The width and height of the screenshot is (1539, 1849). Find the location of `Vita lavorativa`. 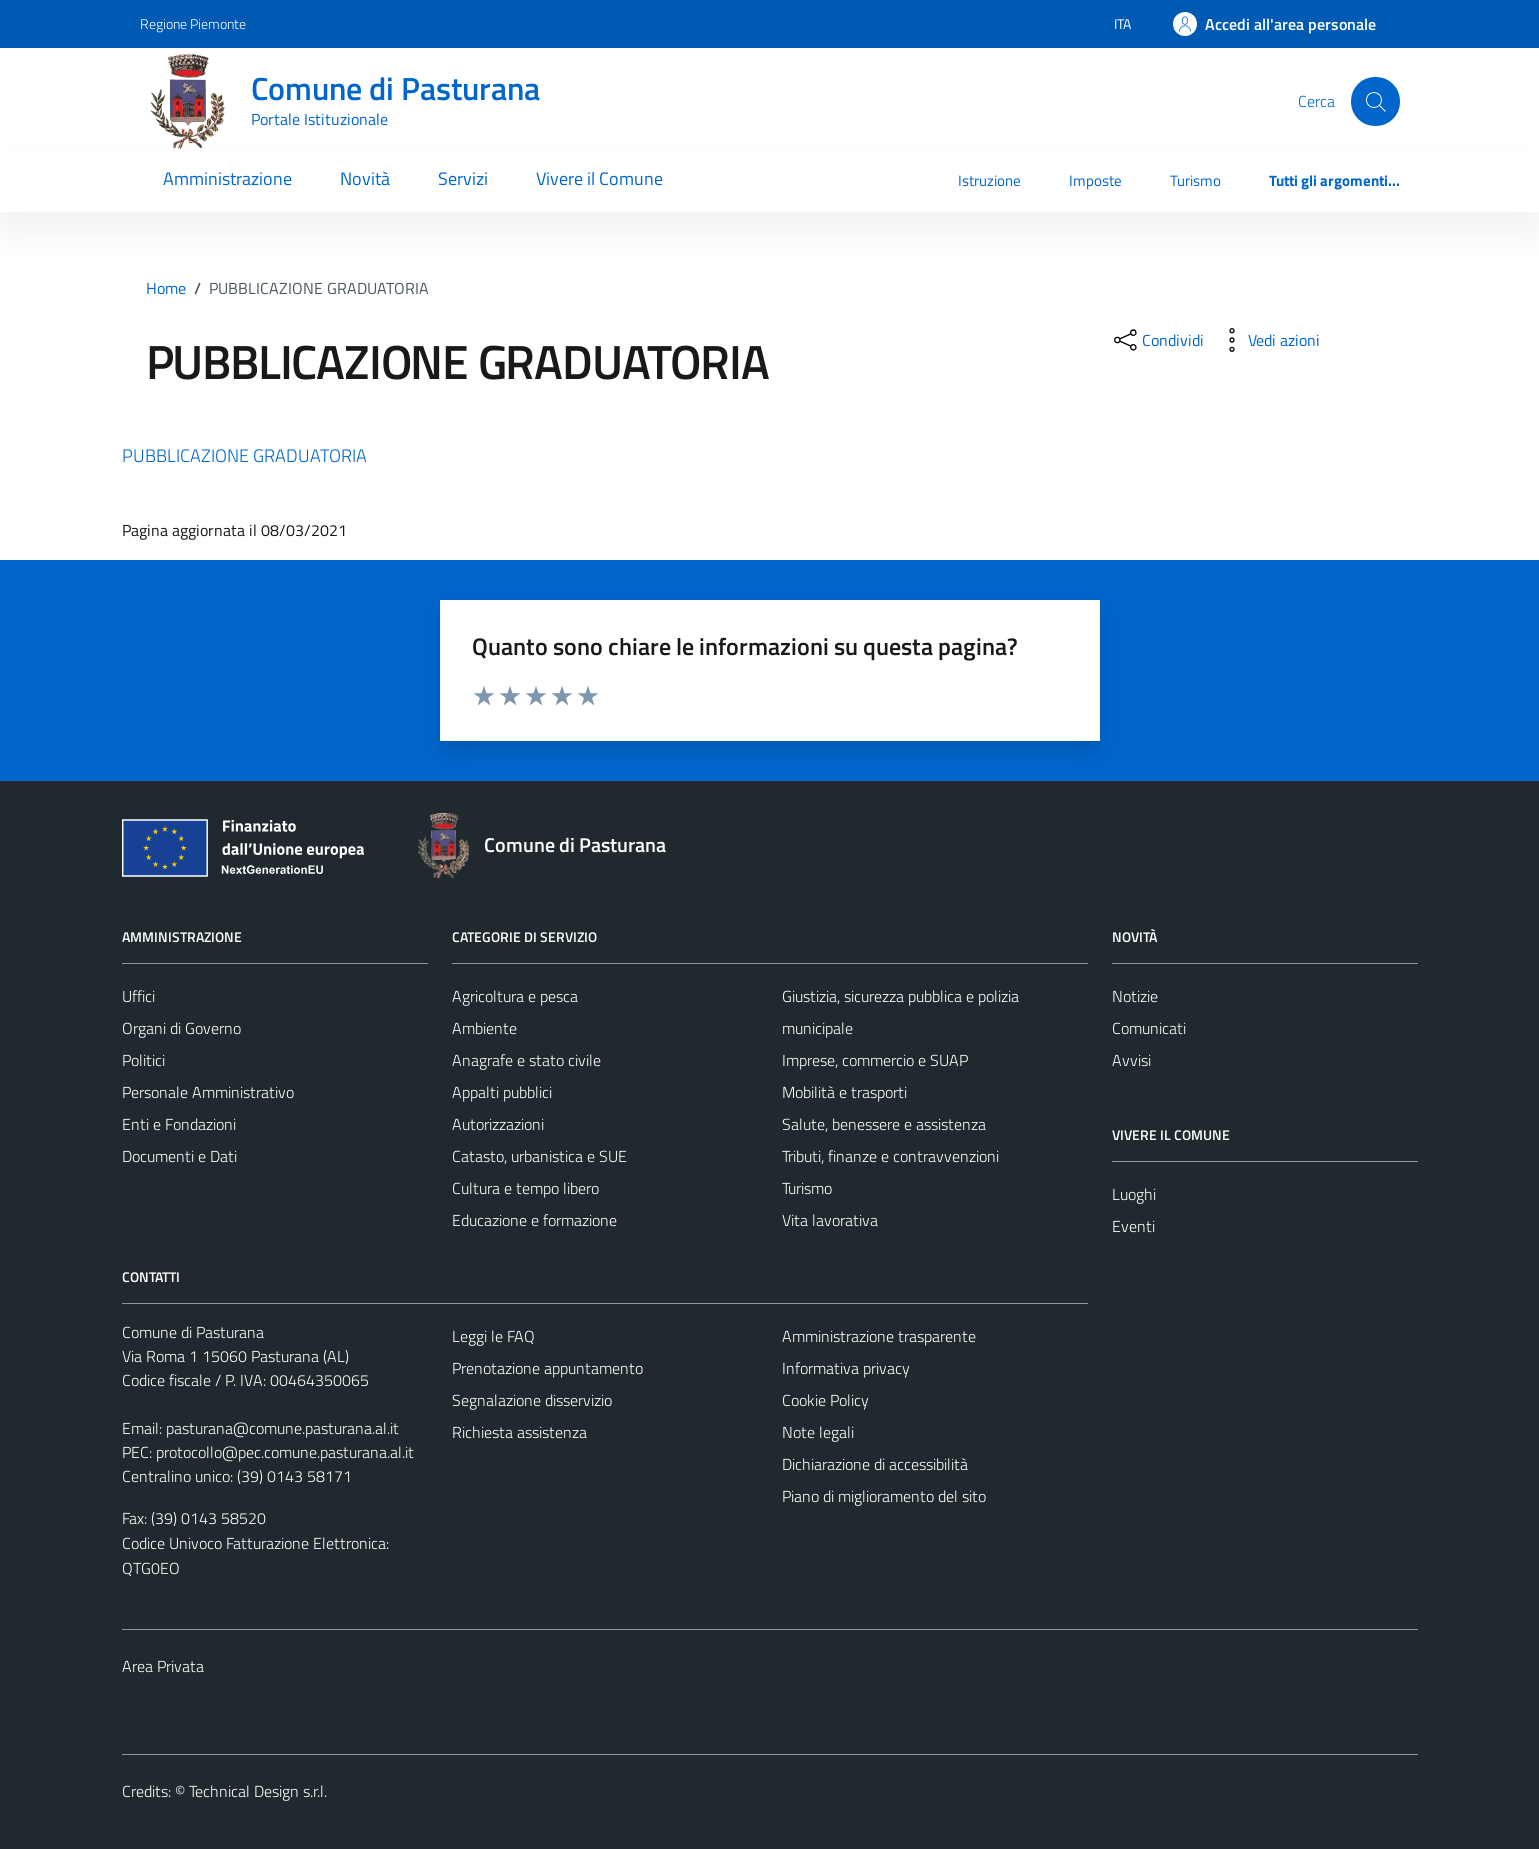

Vita lavorativa is located at coordinates (830, 1220).